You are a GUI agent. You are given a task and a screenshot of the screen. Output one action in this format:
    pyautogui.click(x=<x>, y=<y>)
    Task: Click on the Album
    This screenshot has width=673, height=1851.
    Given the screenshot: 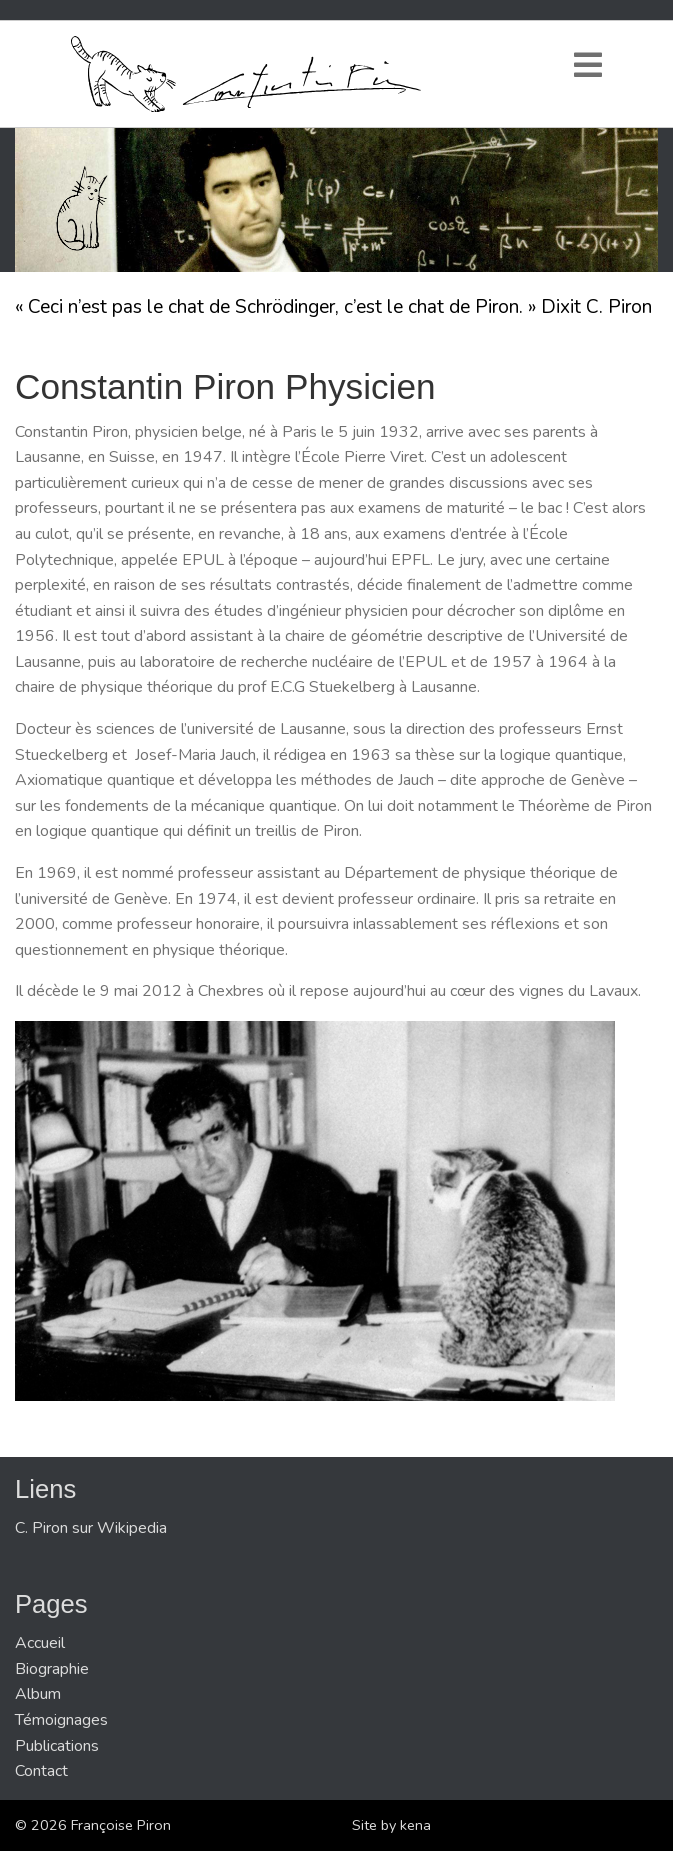 What is the action you would take?
    pyautogui.click(x=38, y=1694)
    